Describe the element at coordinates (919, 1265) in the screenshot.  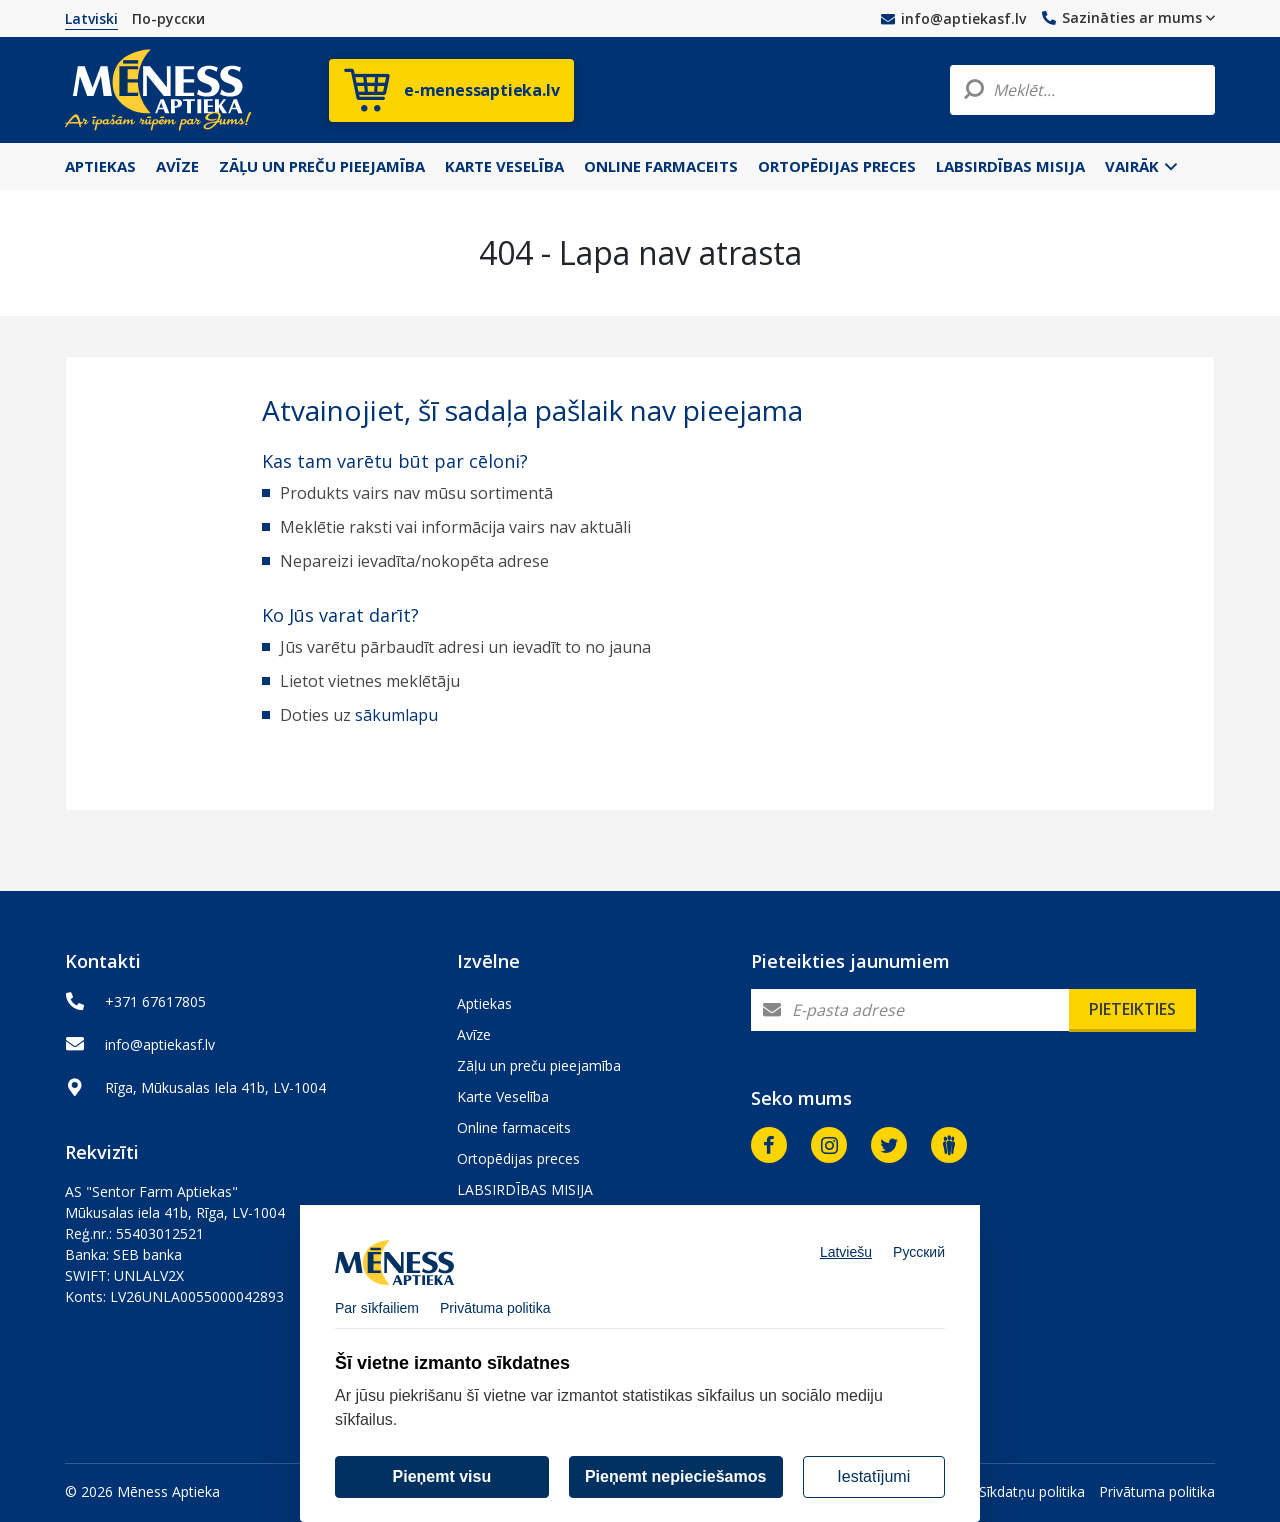
I see `Русский` at that location.